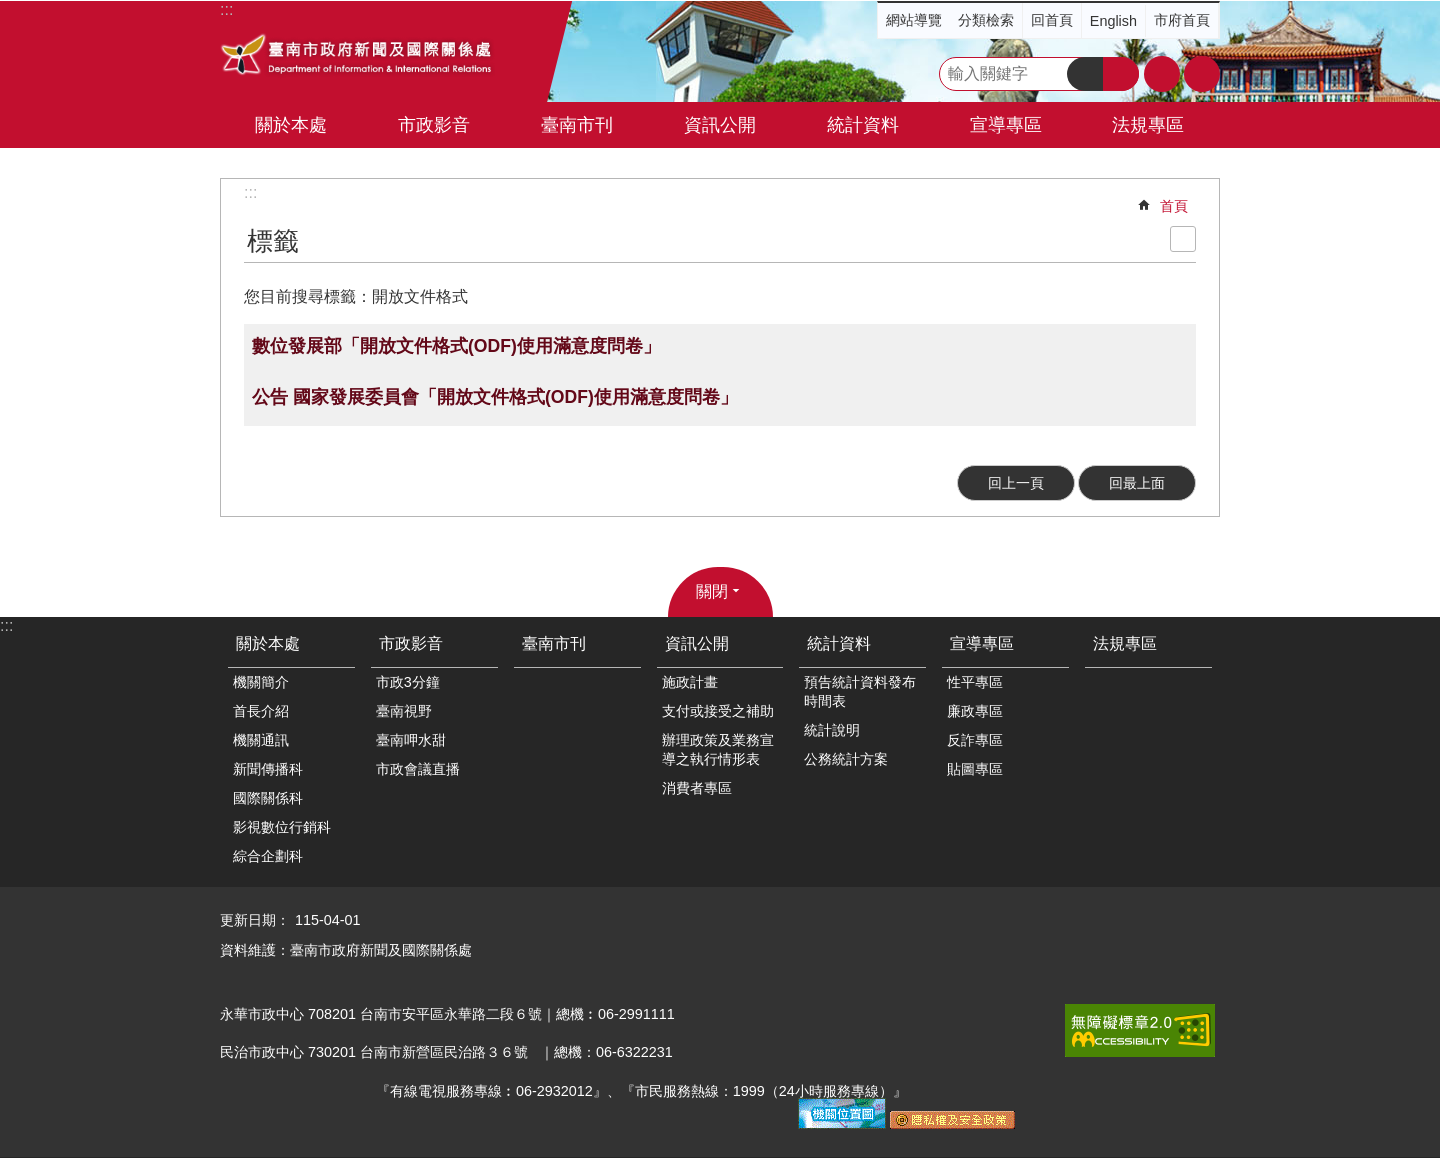  Describe the element at coordinates (697, 643) in the screenshot. I see `資訊公開` at that location.